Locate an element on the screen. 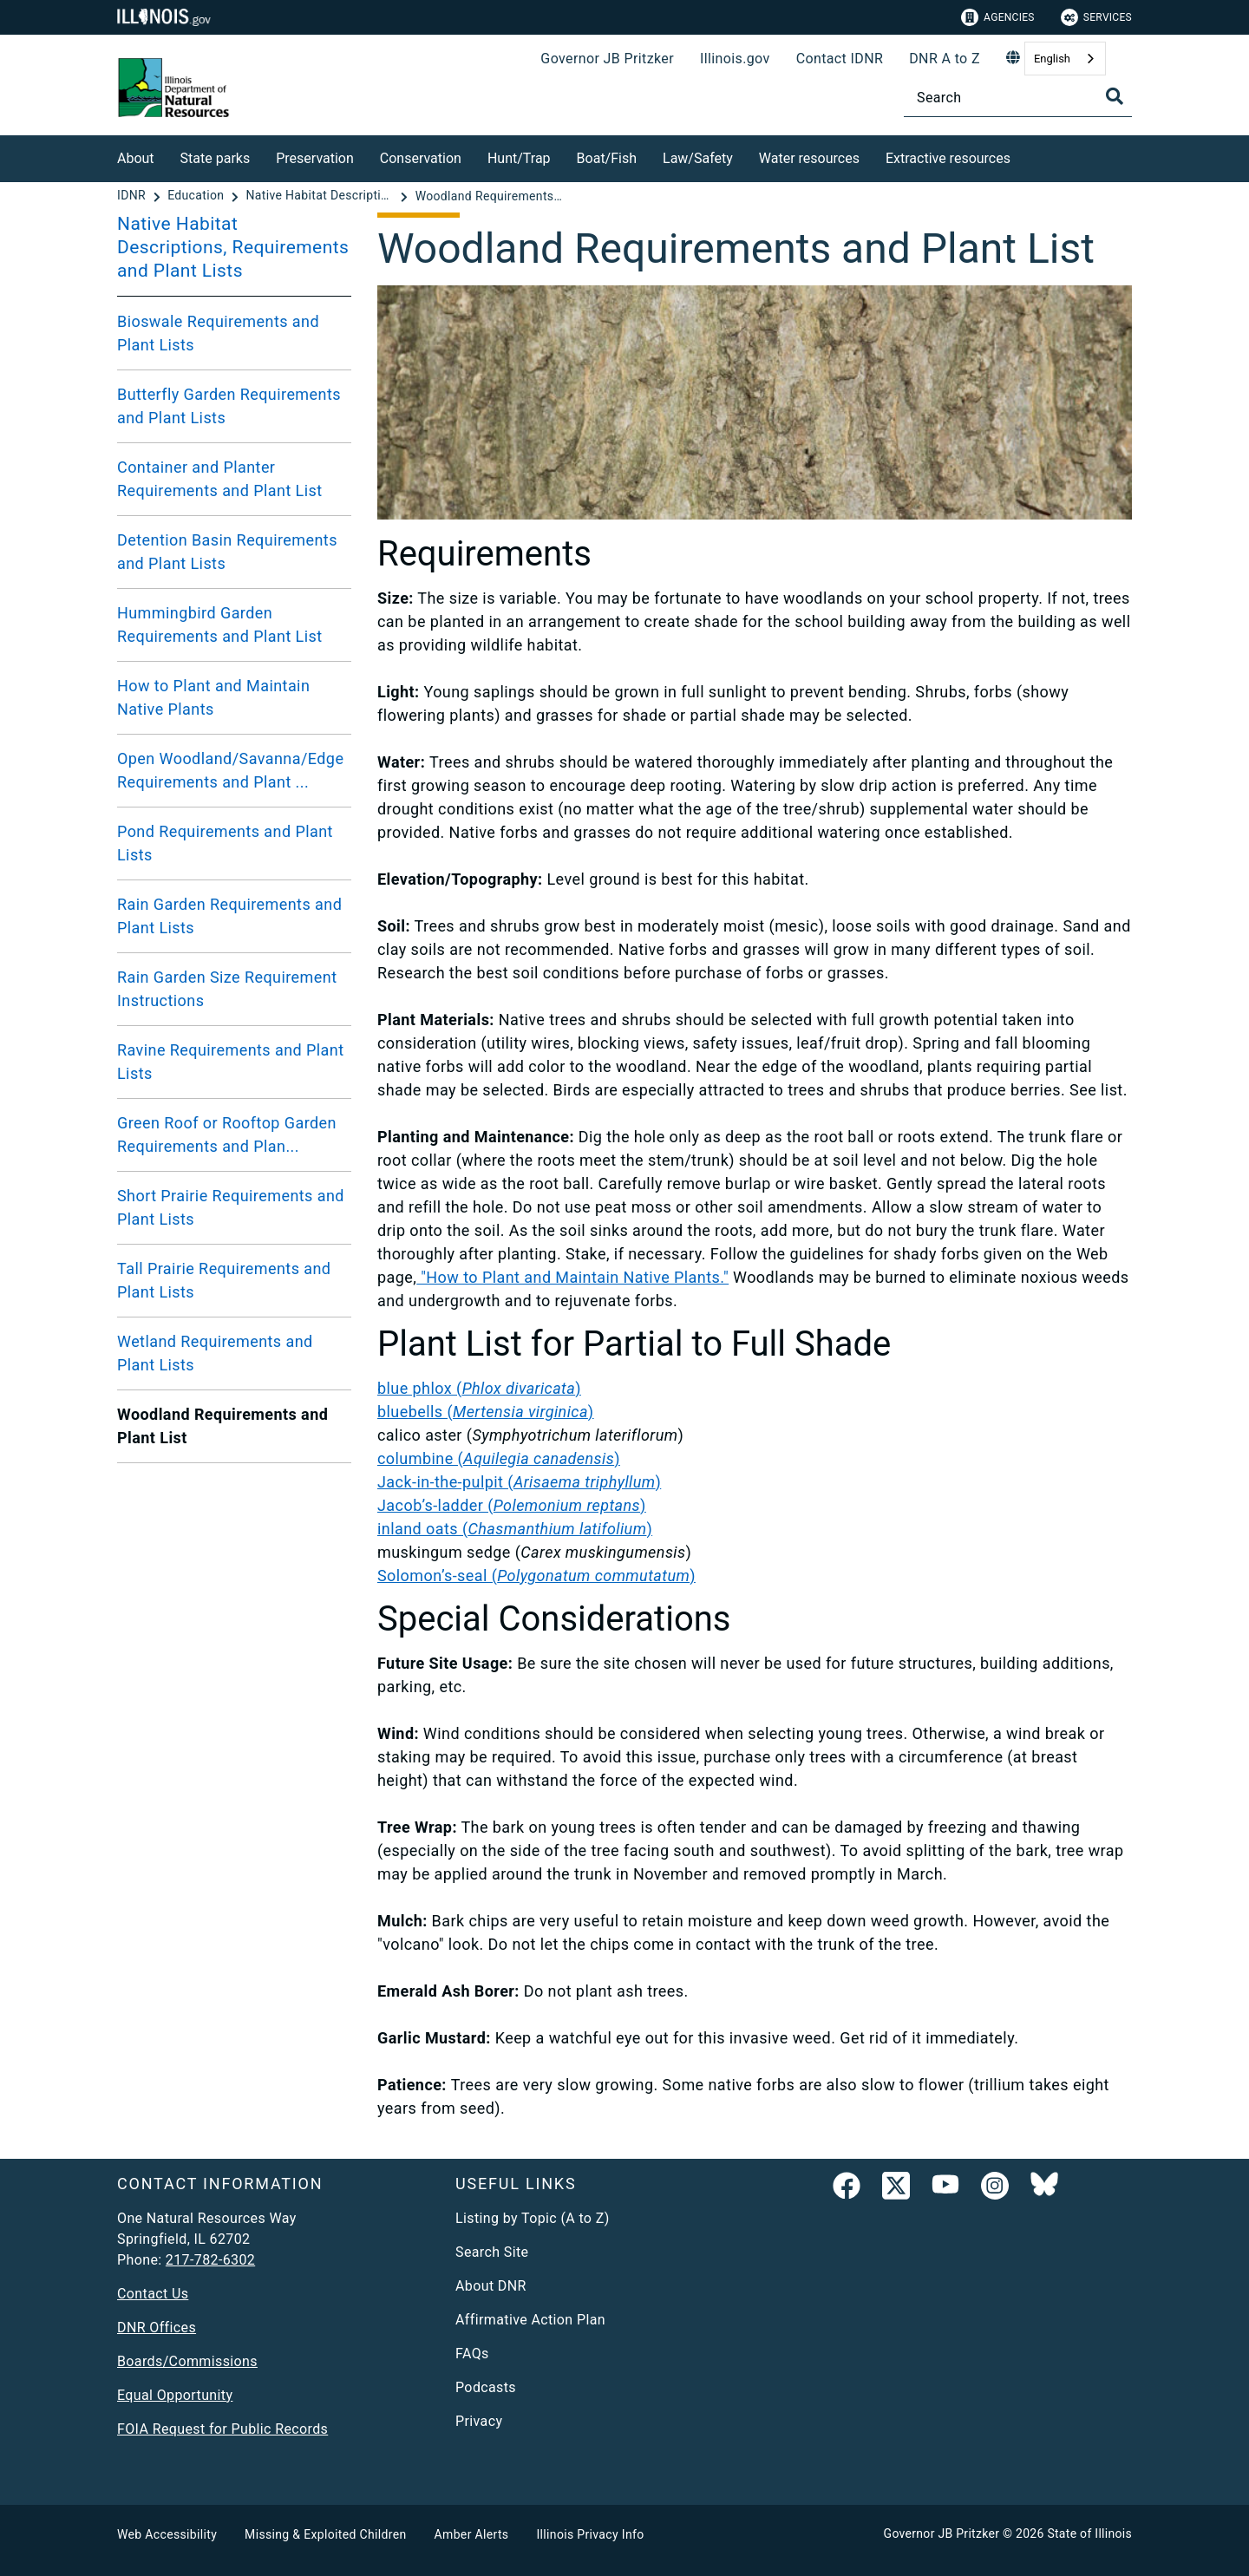 This screenshot has width=1249, height=2576. Butterfly Garden Requirements and Plant Lists is located at coordinates (229, 406).